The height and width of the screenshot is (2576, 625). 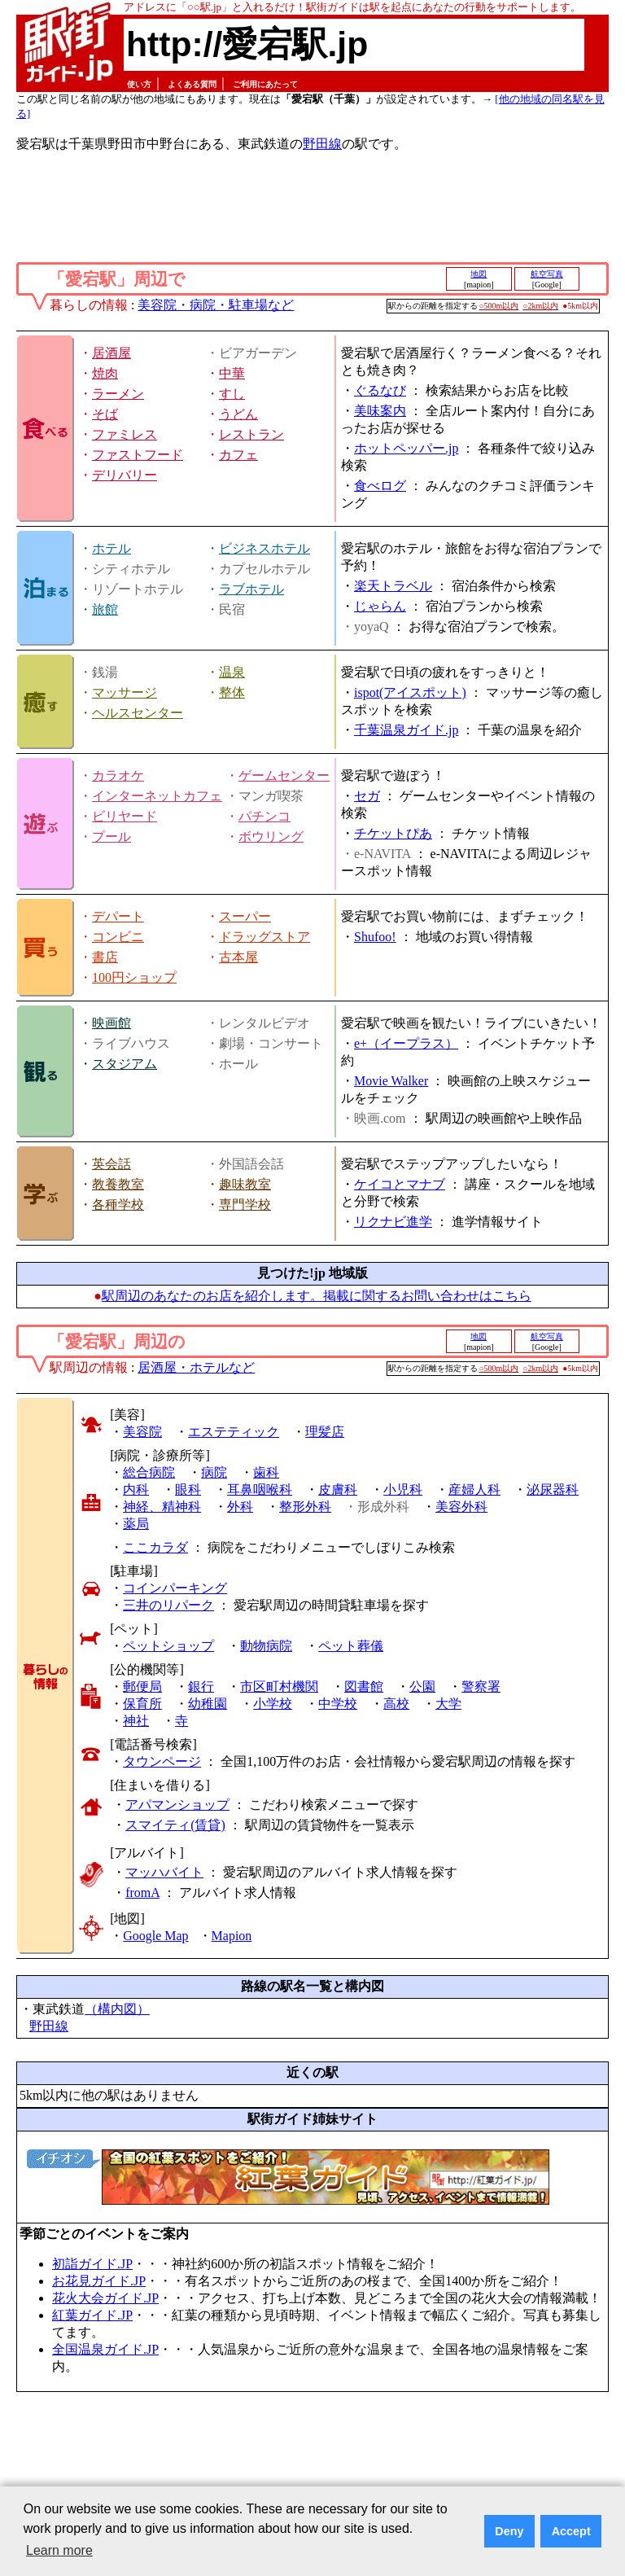 I want to click on 理髪店, so click(x=324, y=1432).